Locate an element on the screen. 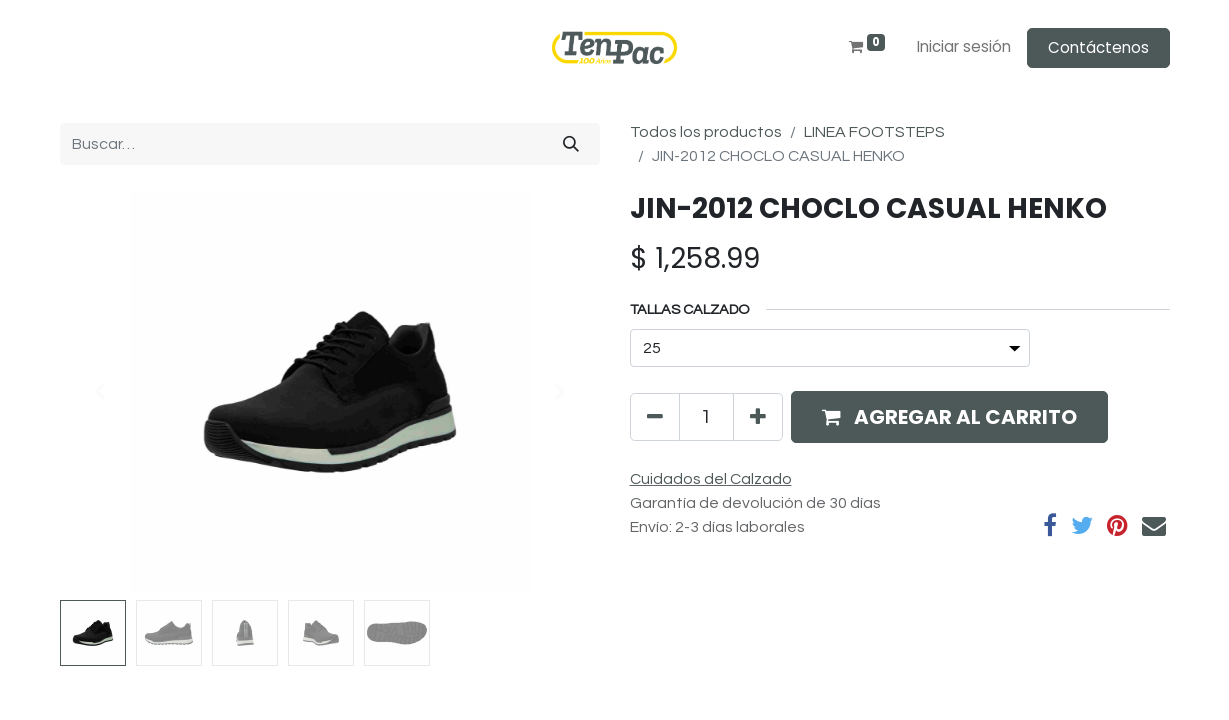 Image resolution: width=1229 pixels, height=720 pixels. LINEA FOOTSTEPS is located at coordinates (874, 132).